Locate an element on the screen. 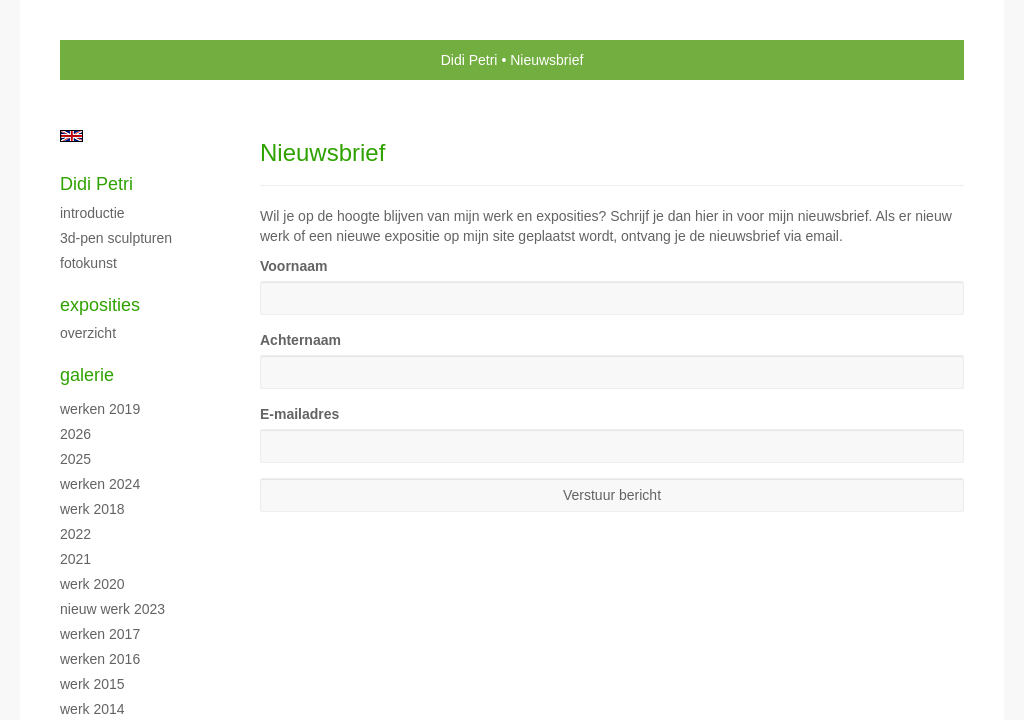 The height and width of the screenshot is (720, 1024). Werk 2018 is located at coordinates (92, 509).